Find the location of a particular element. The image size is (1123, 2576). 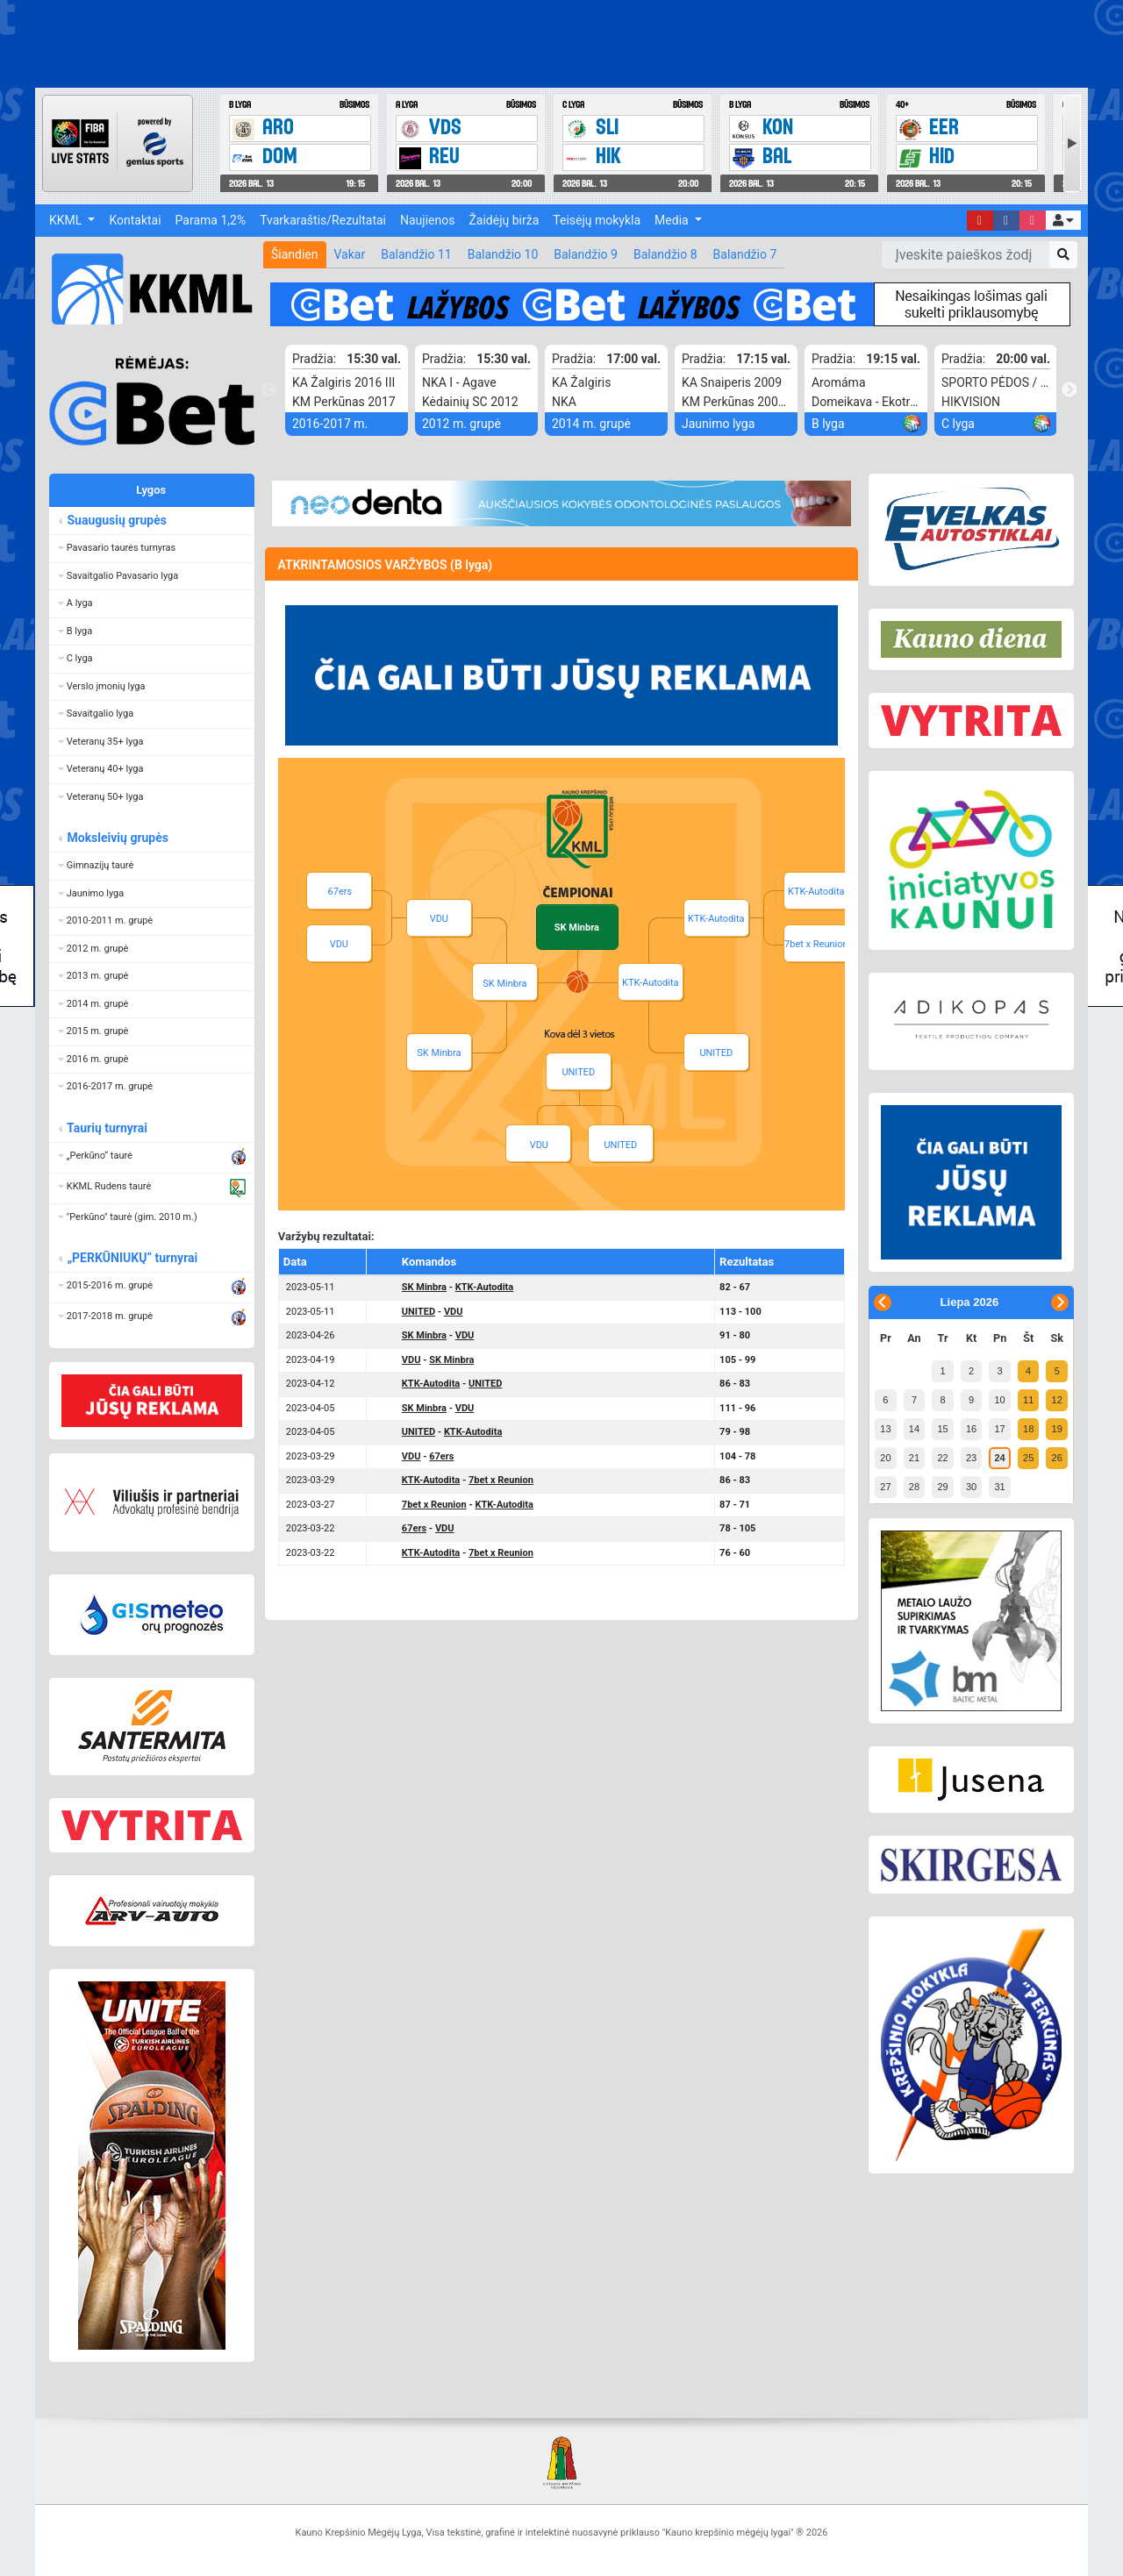

79 - 98 is located at coordinates (734, 1432).